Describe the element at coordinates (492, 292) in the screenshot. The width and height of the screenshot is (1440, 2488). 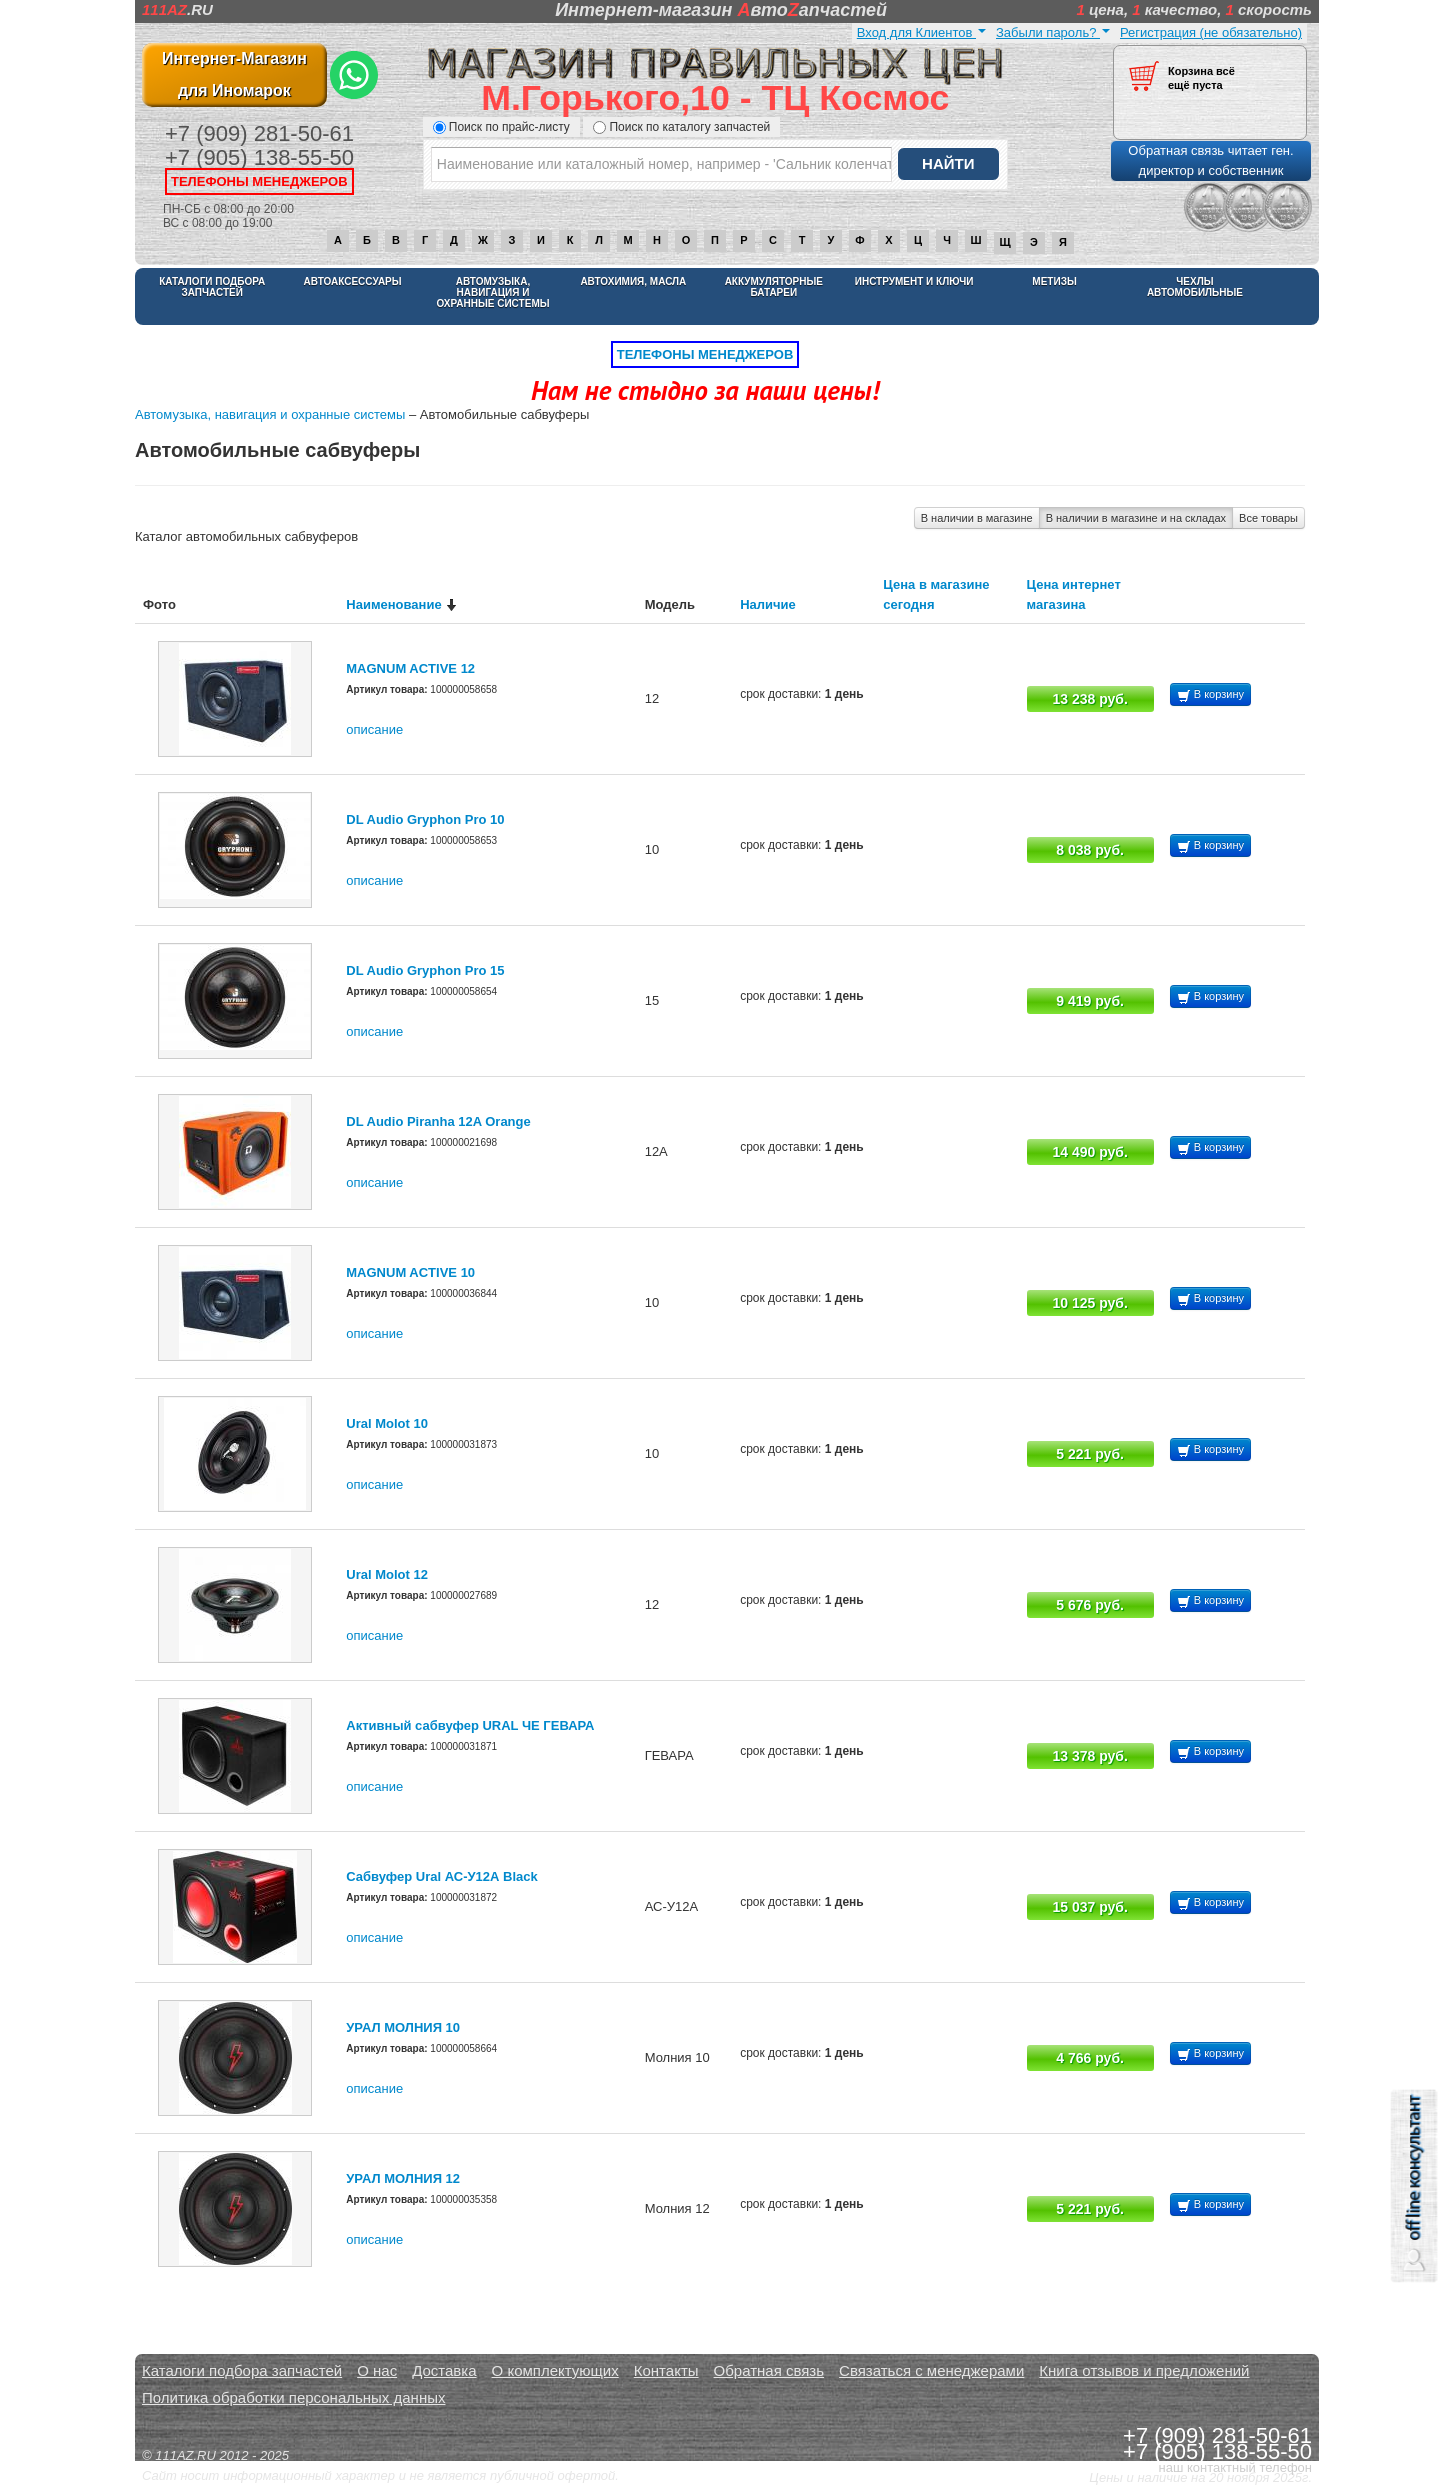
I see `Автомузыка, навигация и охранные системы` at that location.